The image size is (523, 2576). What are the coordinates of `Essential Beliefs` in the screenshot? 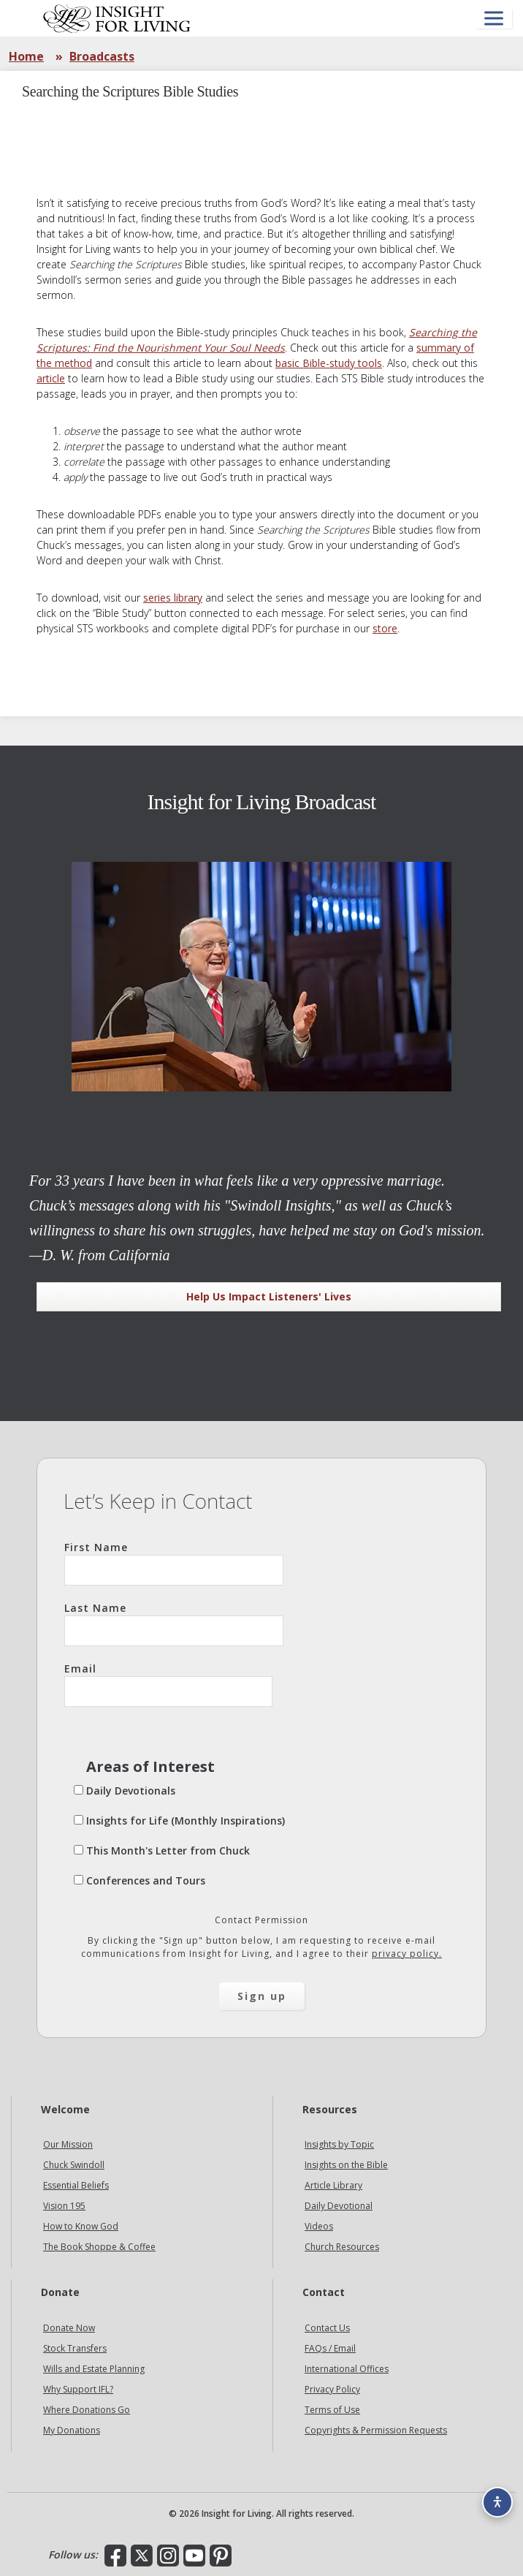 It's located at (76, 2185).